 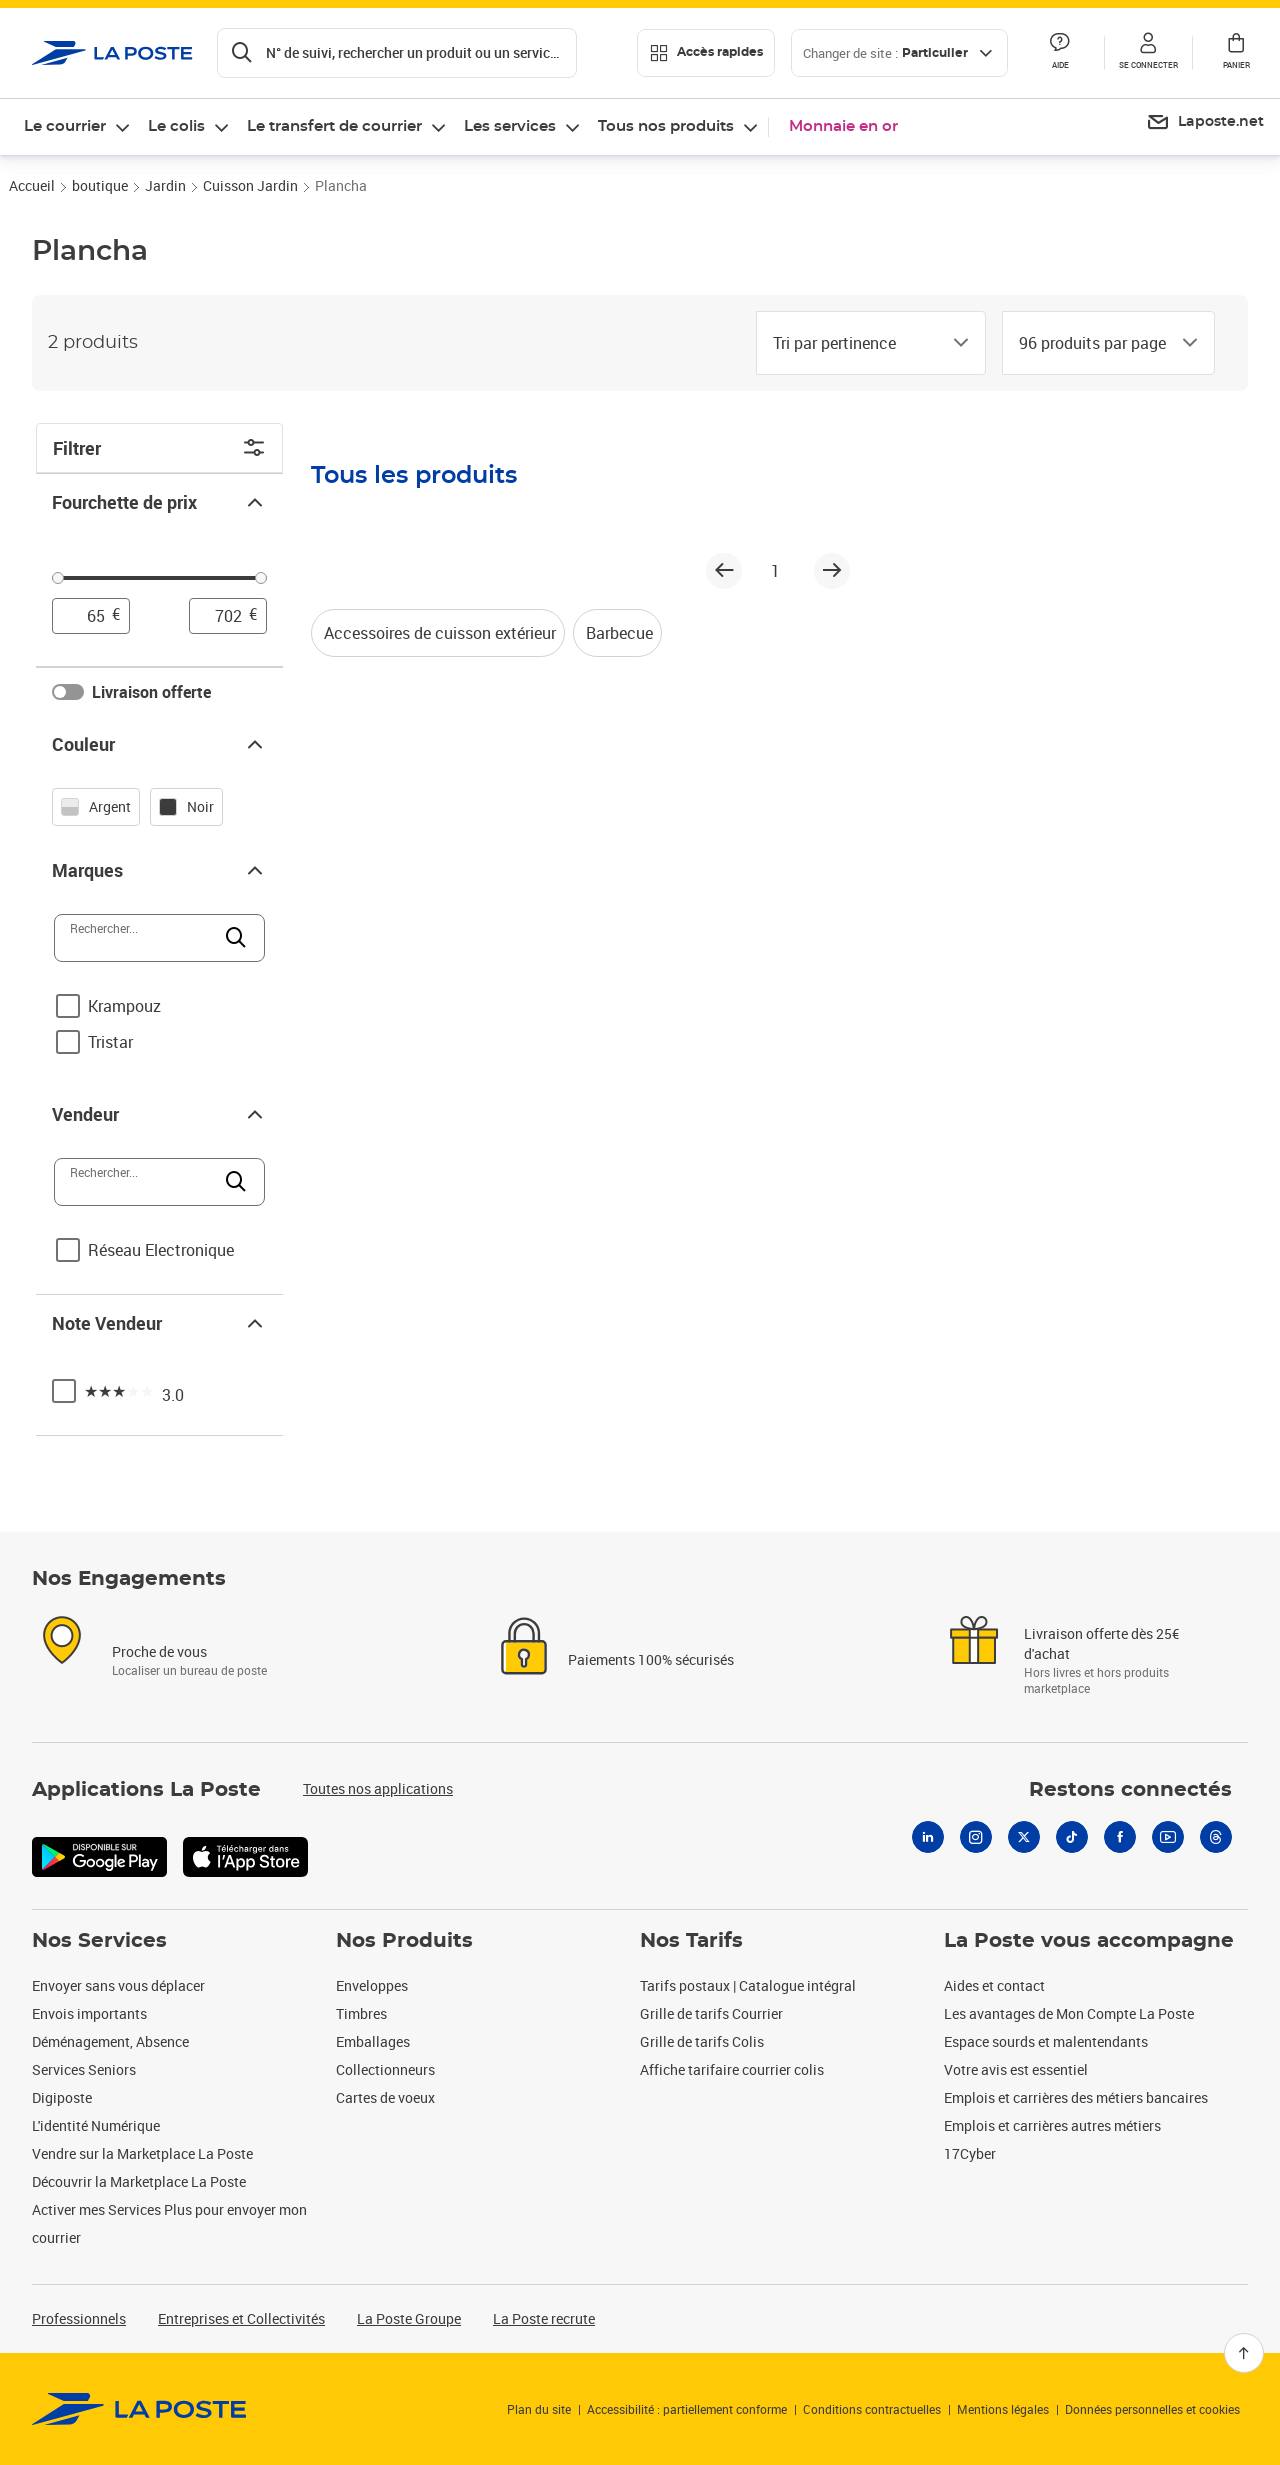 What do you see at coordinates (843, 126) in the screenshot?
I see `Monnaie en or` at bounding box center [843, 126].